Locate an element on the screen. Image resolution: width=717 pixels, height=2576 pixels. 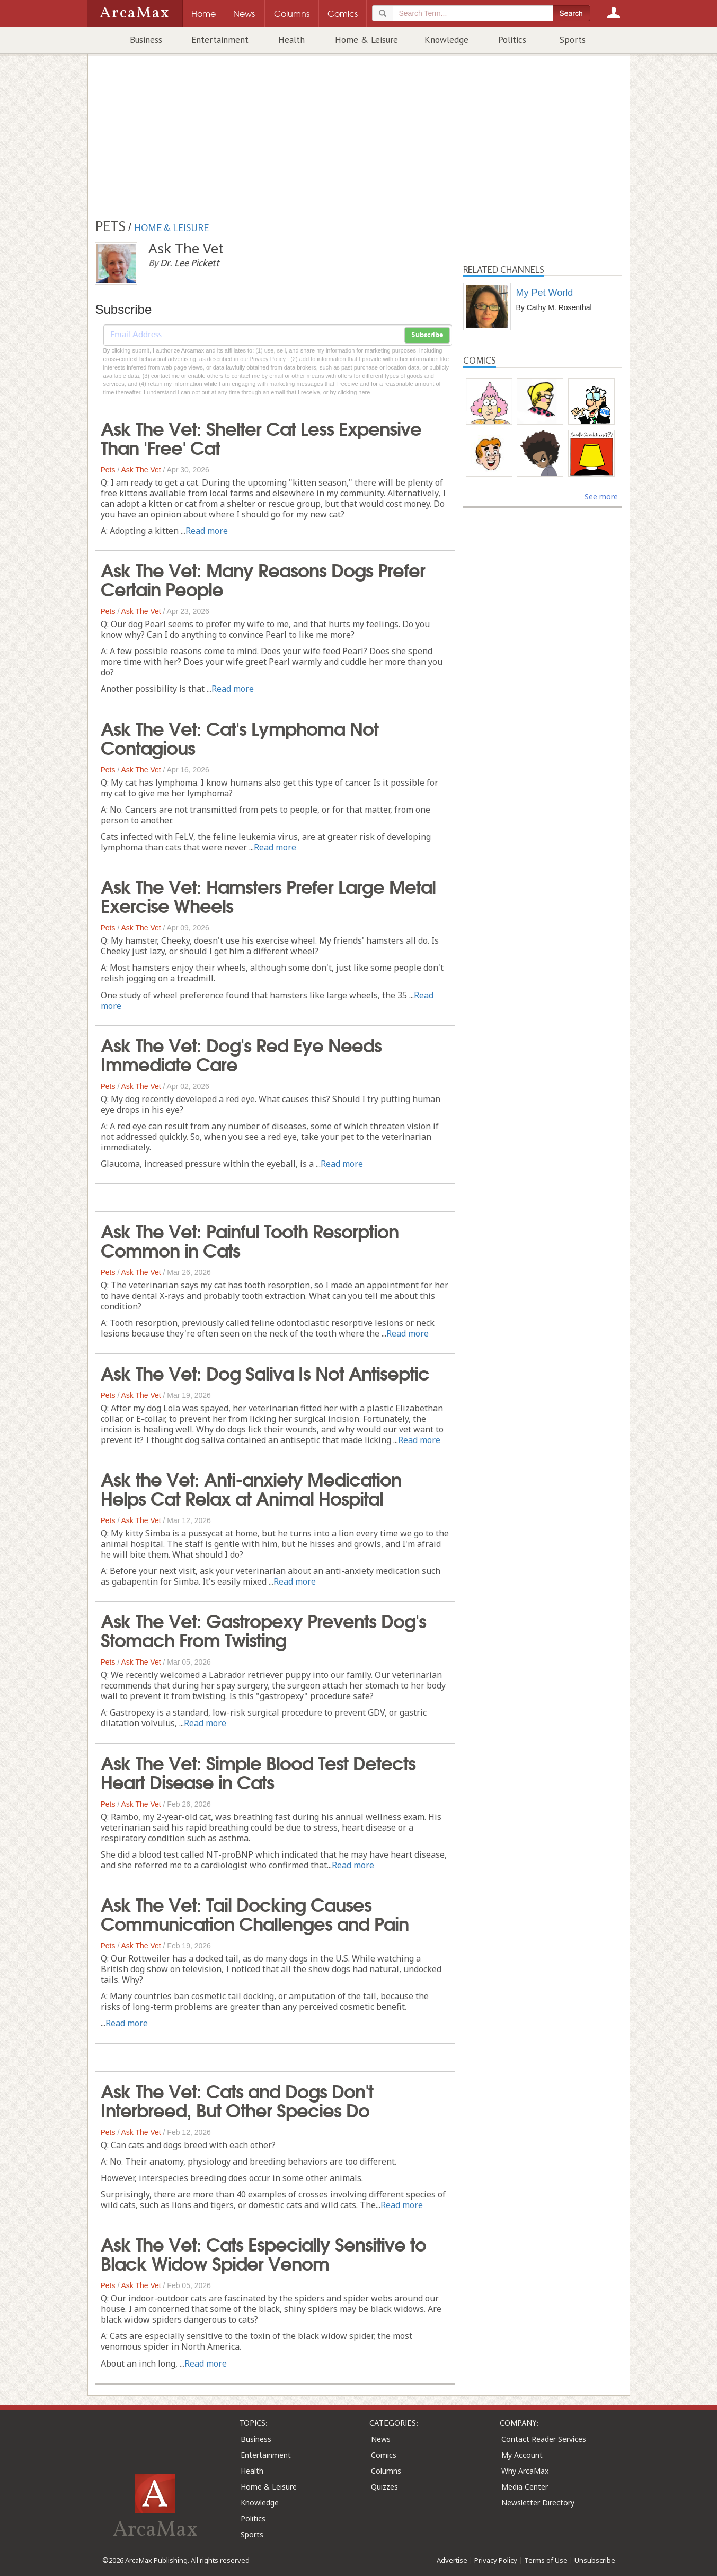
Ask The Vet: Cats Especially Sensitive to Black Widow Spider Venom is located at coordinates (263, 2252).